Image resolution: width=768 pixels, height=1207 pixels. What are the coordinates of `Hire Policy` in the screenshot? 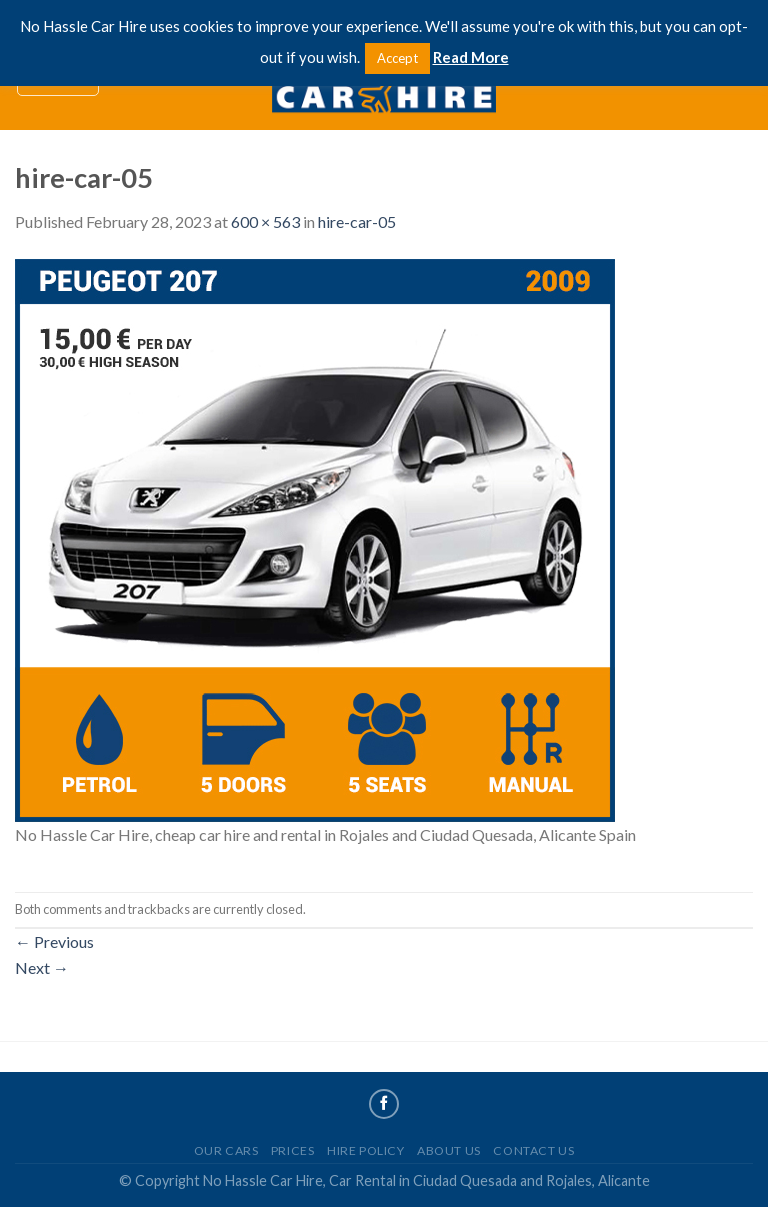 It's located at (366, 1150).